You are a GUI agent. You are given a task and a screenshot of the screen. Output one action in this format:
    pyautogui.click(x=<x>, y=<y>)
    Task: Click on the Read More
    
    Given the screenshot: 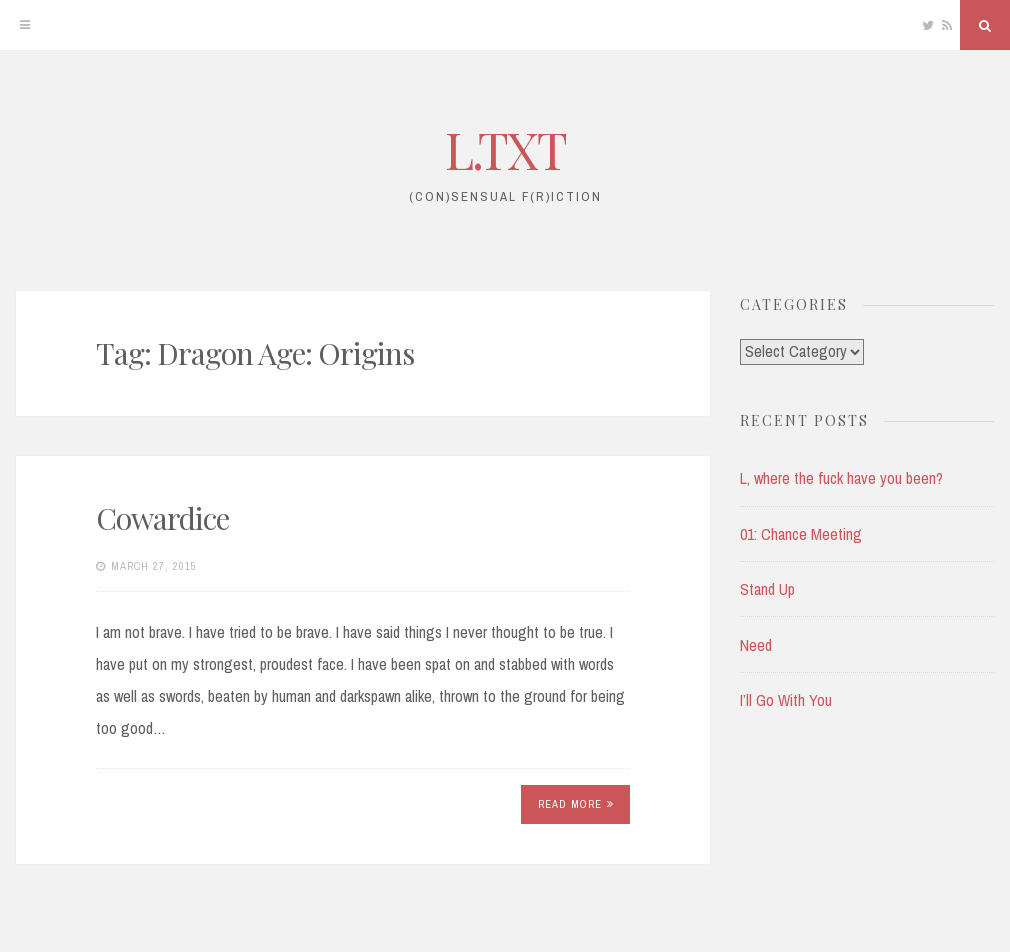 What is the action you would take?
    pyautogui.click(x=576, y=804)
    